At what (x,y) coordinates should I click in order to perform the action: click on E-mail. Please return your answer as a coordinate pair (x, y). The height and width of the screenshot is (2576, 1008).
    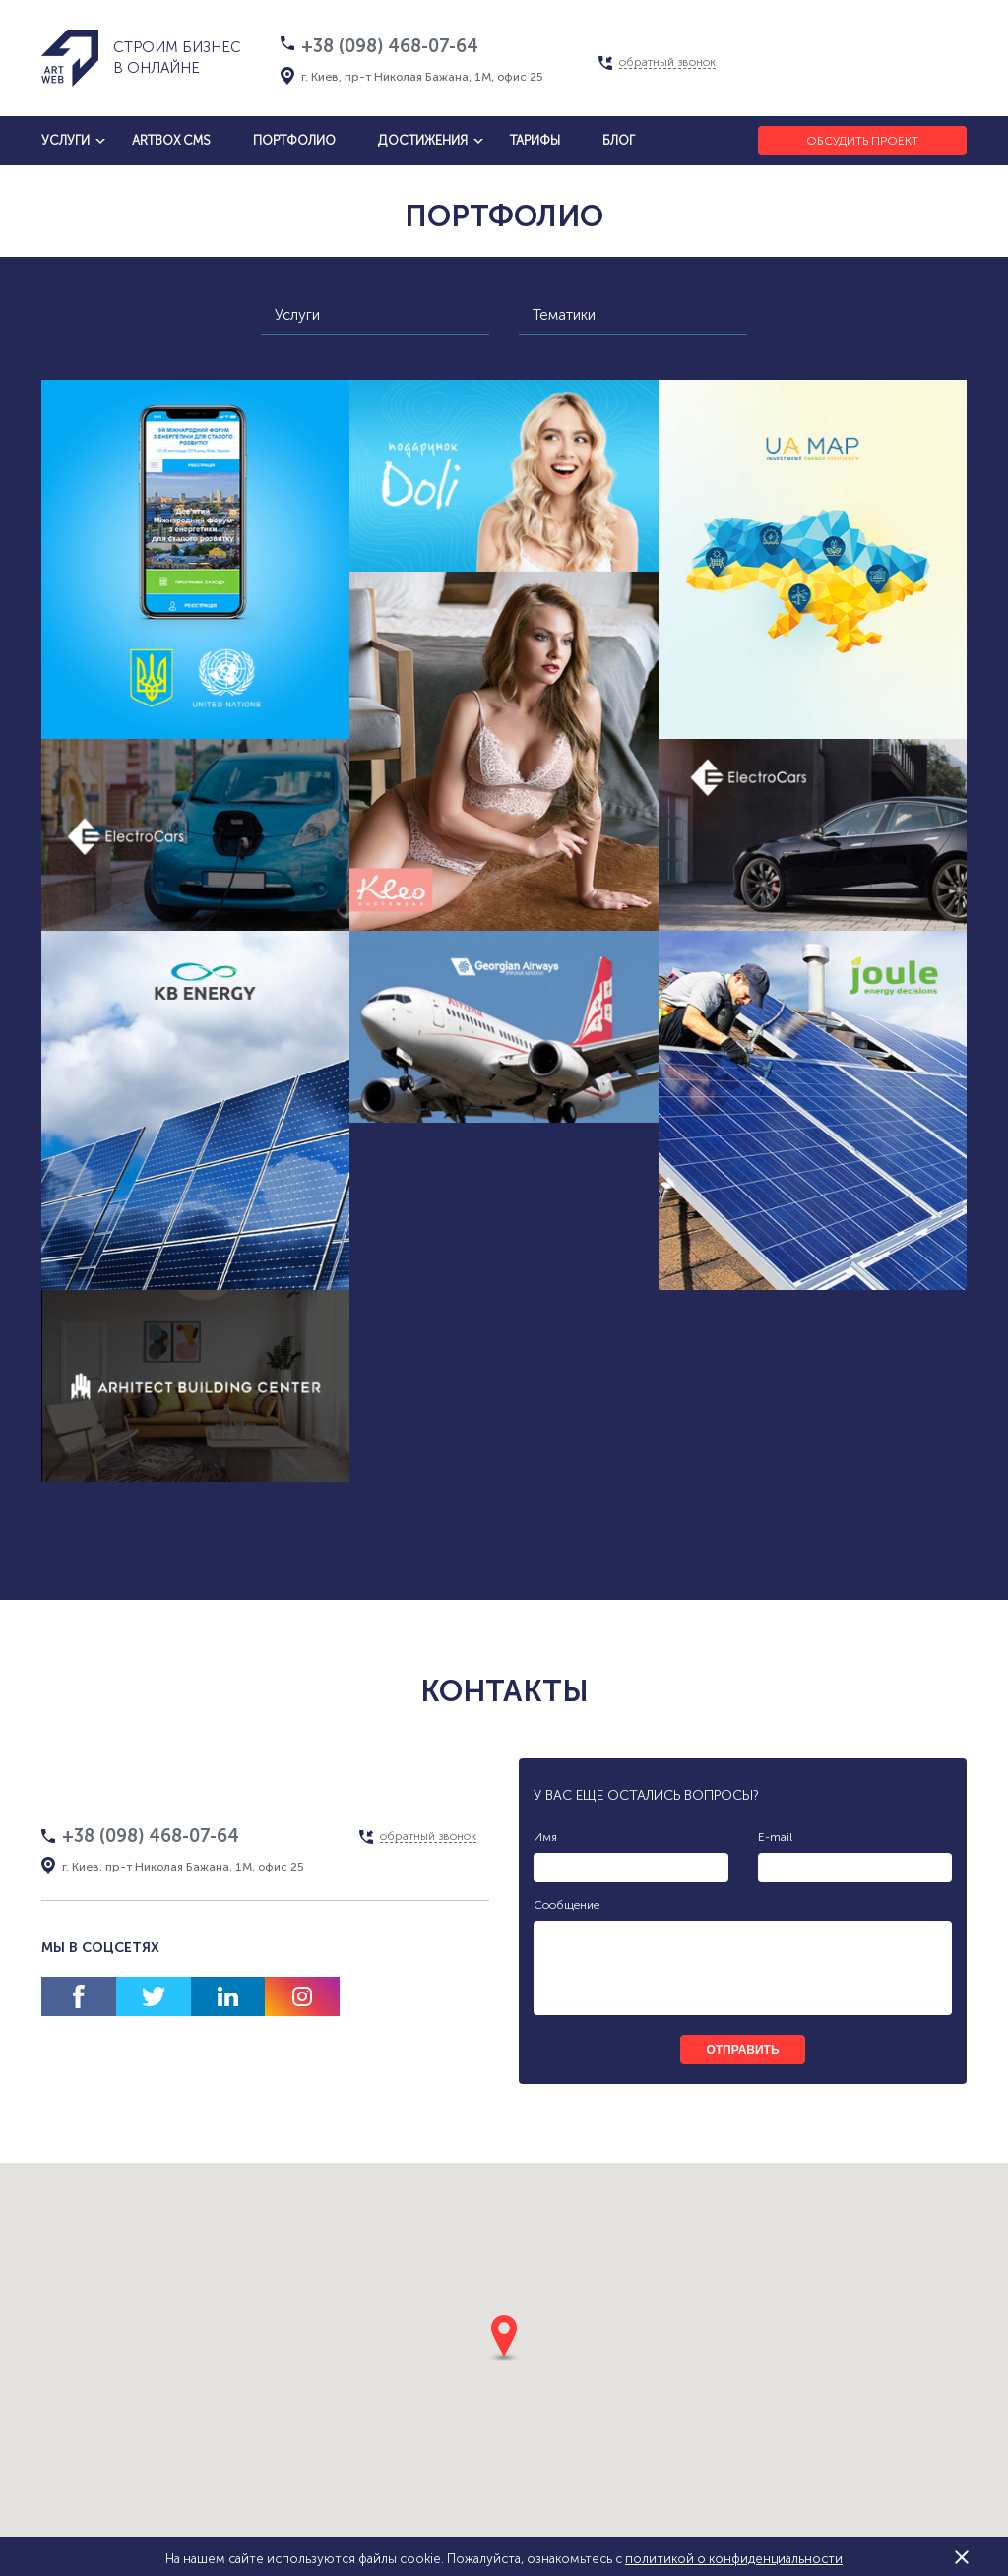
    Looking at the image, I should click on (775, 1837).